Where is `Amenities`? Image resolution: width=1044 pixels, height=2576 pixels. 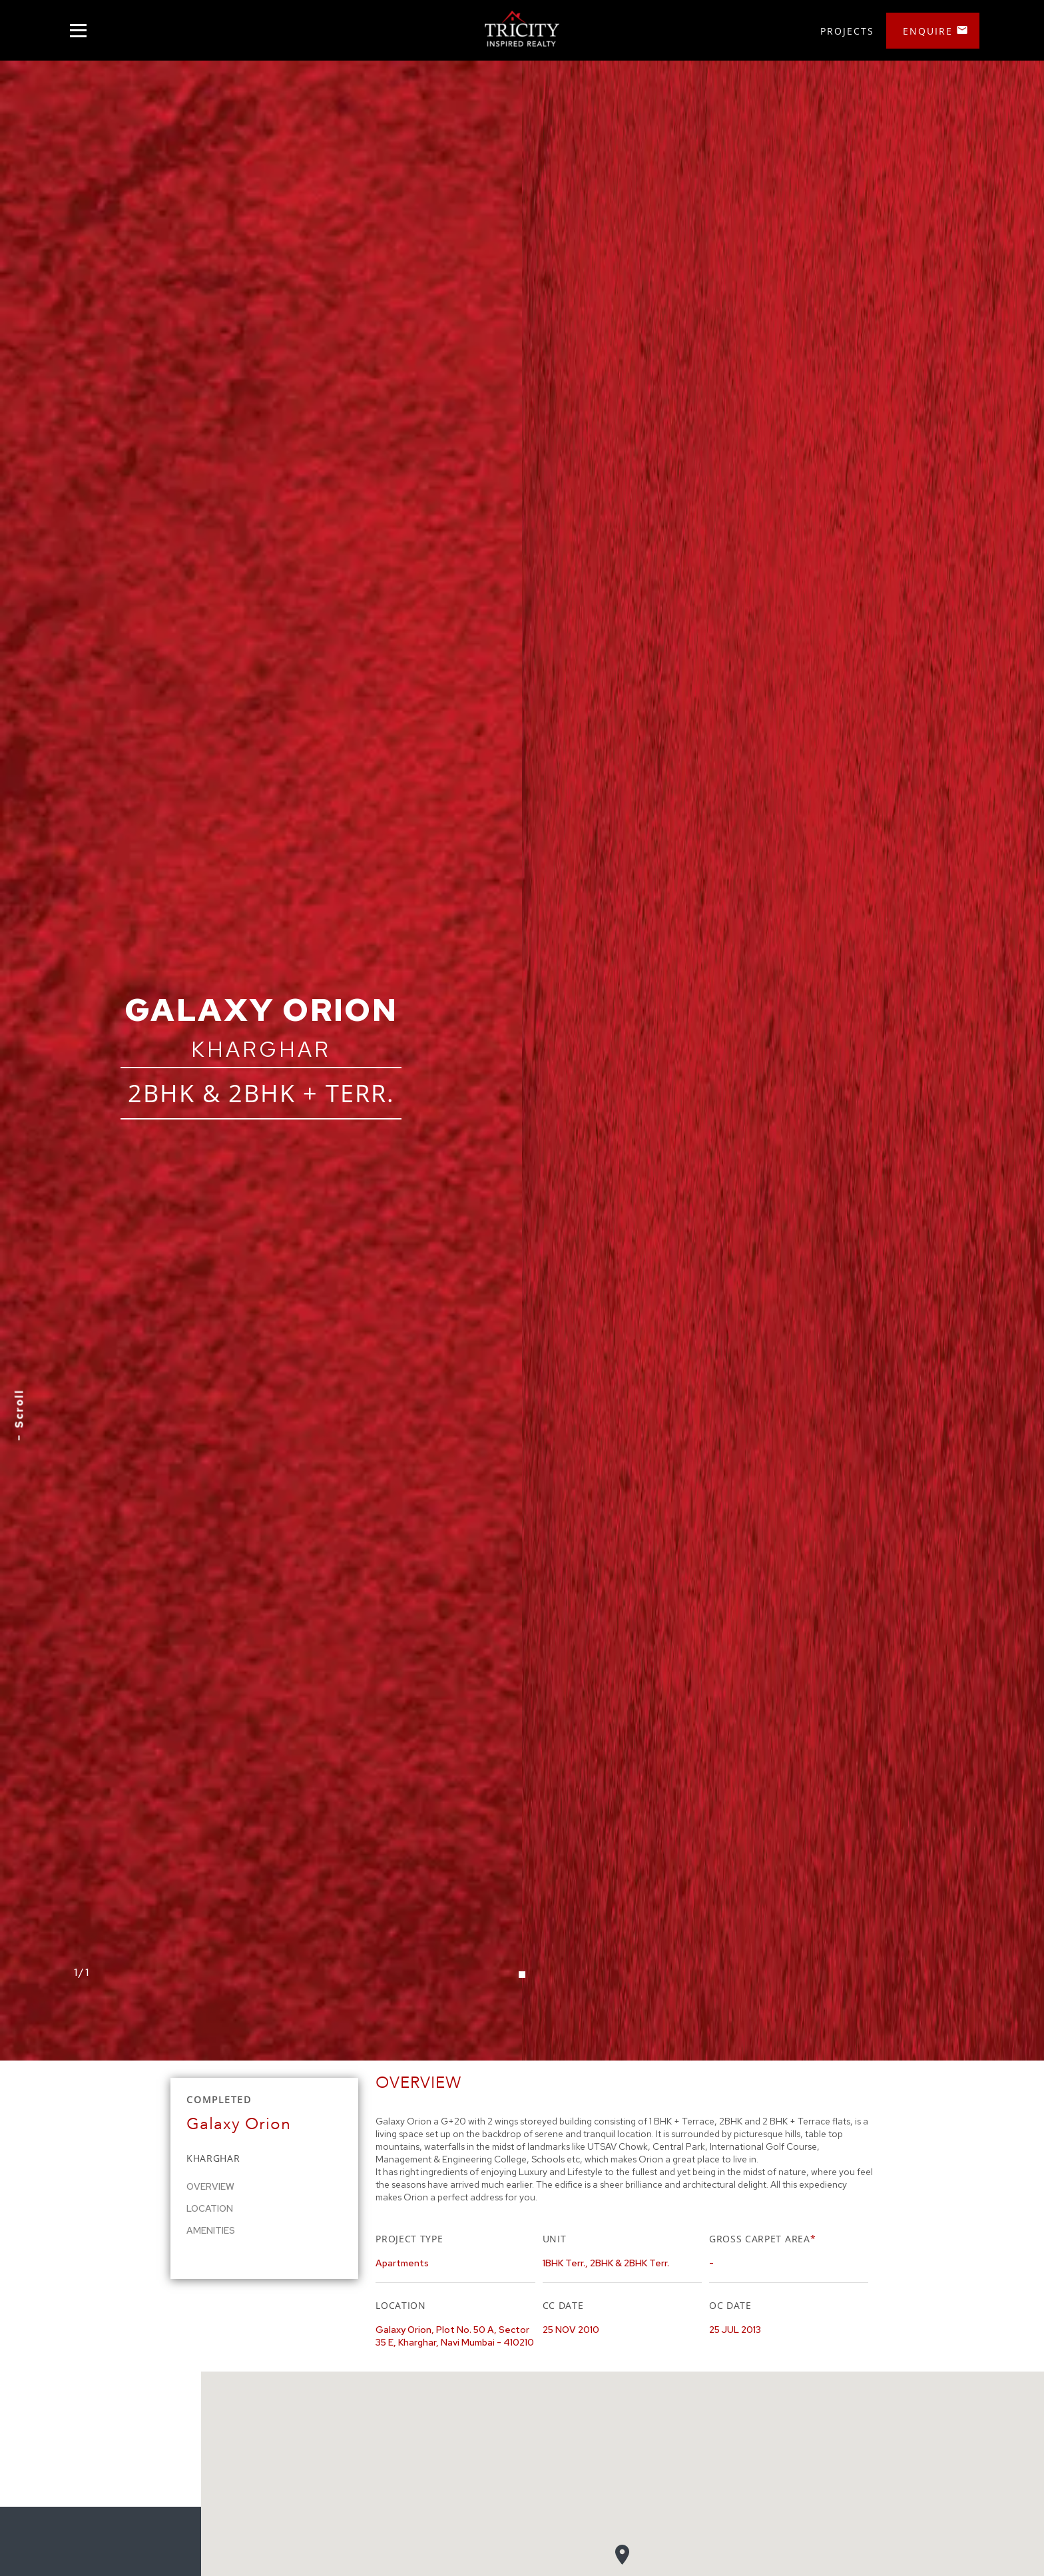 Amenities is located at coordinates (210, 2230).